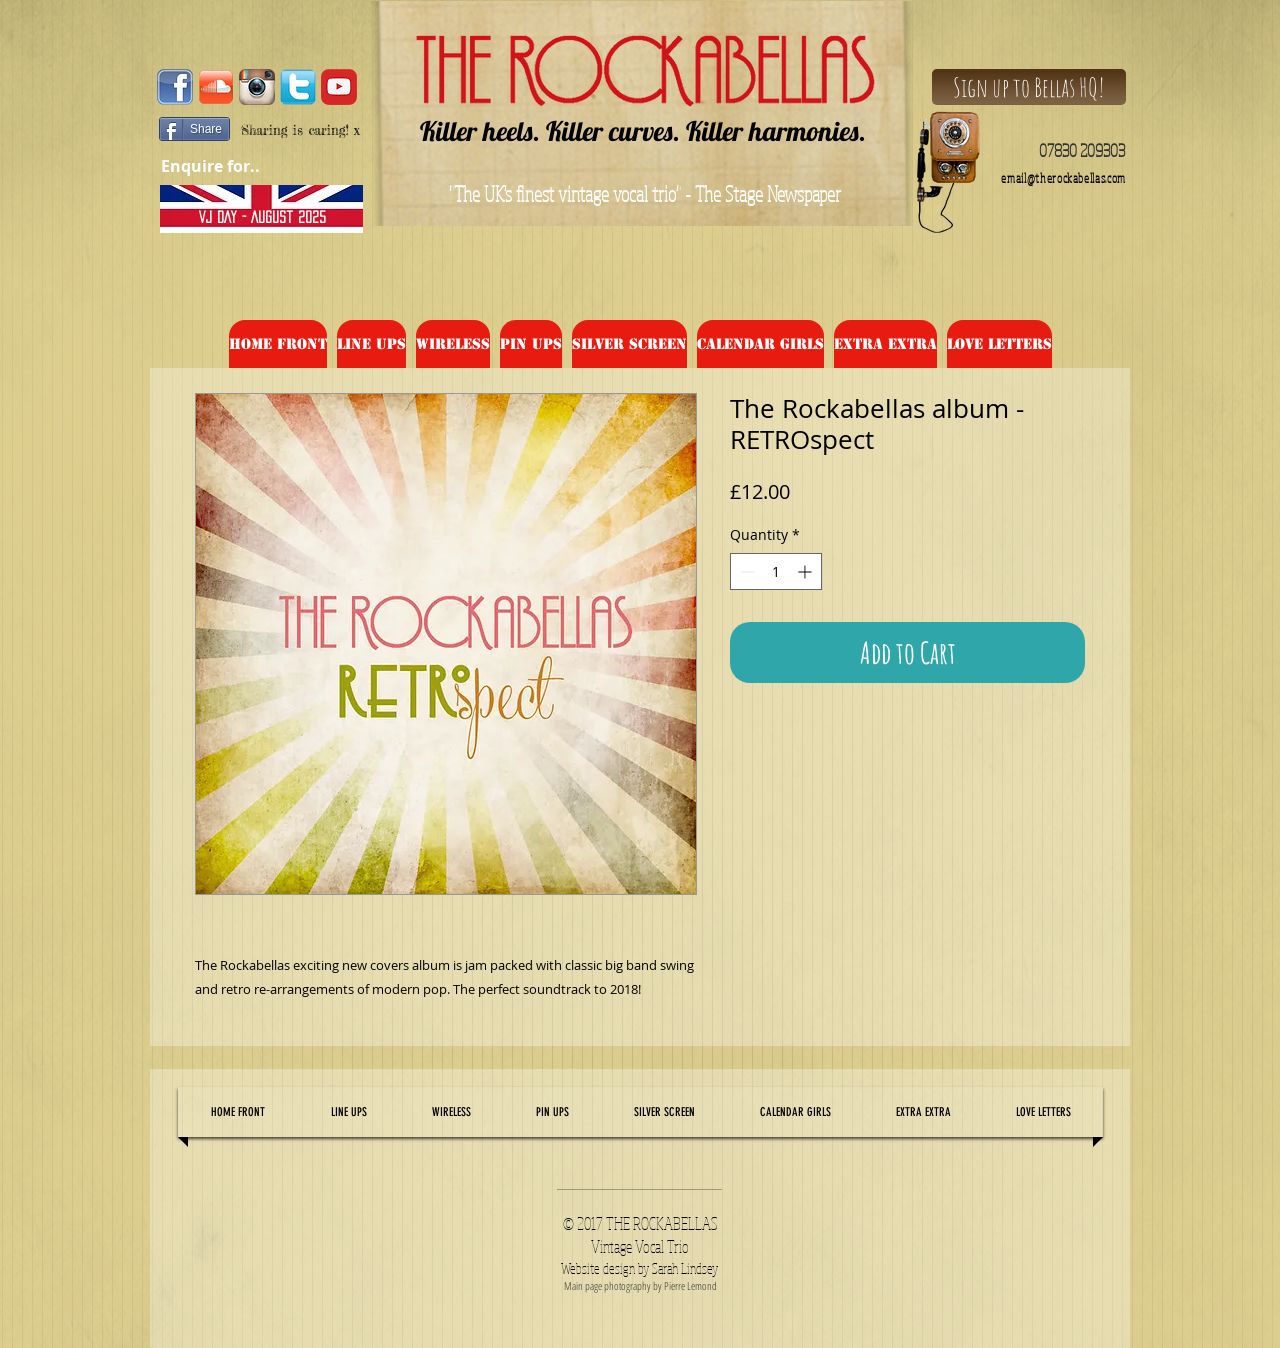 This screenshot has width=1280, height=1348. What do you see at coordinates (1029, 87) in the screenshot?
I see `[Sign up to Bellas HQ!]` at bounding box center [1029, 87].